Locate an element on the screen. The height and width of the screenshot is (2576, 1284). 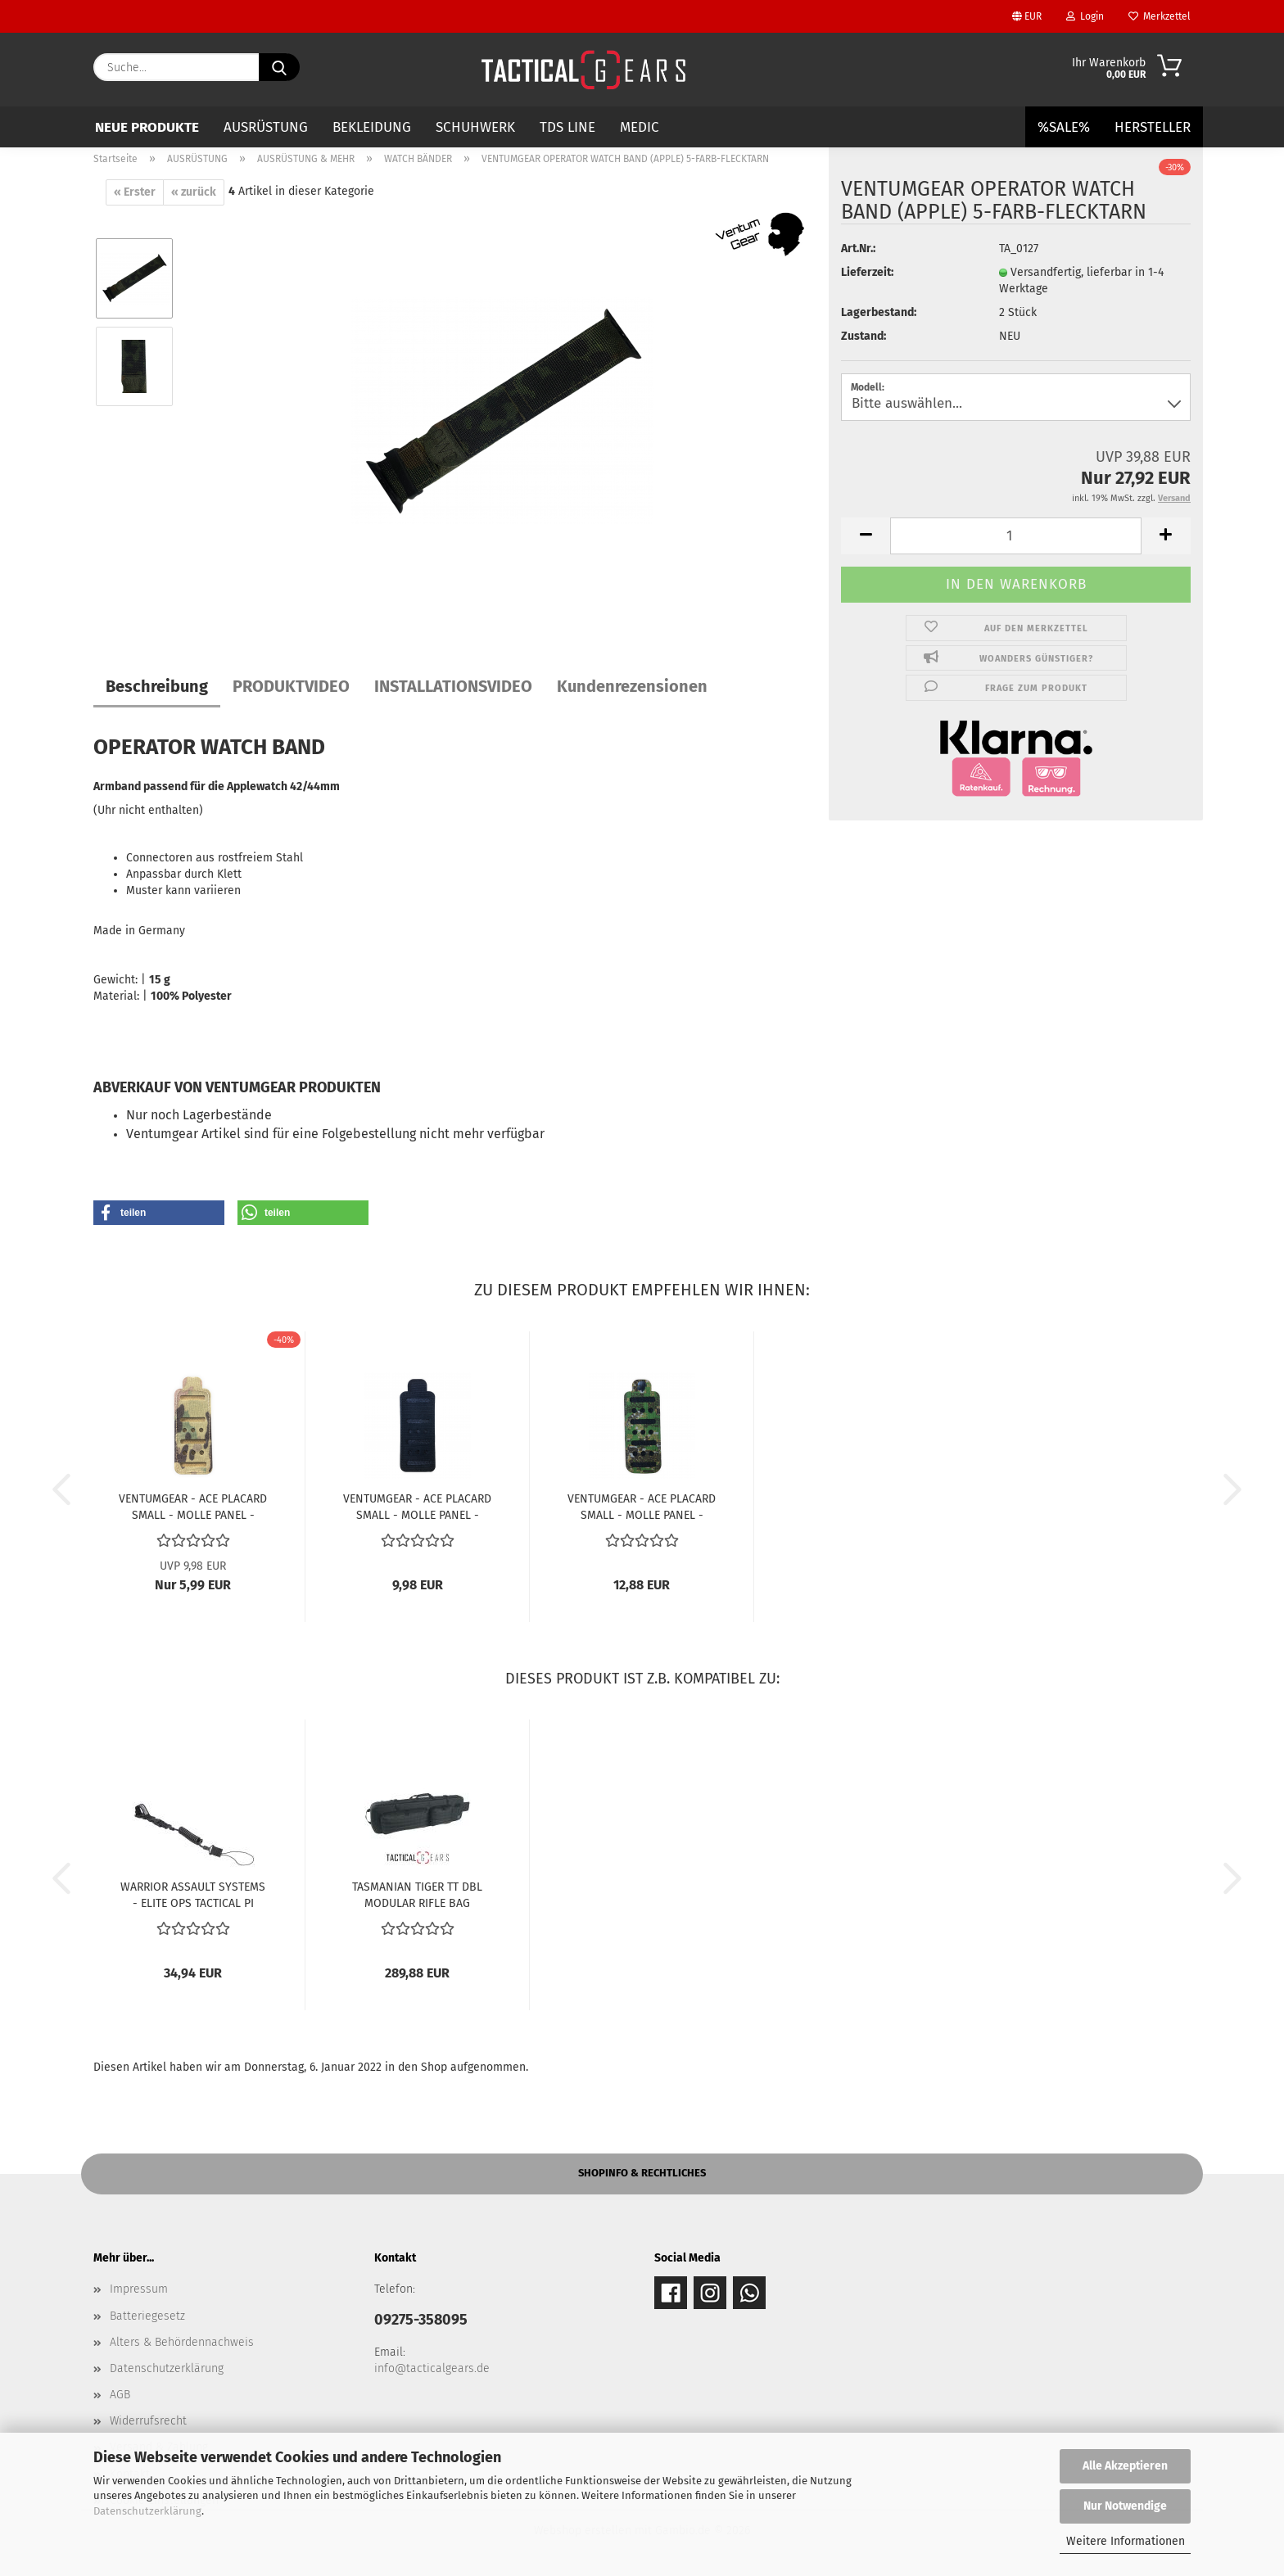
Nur Notwendige is located at coordinates (1125, 2506).